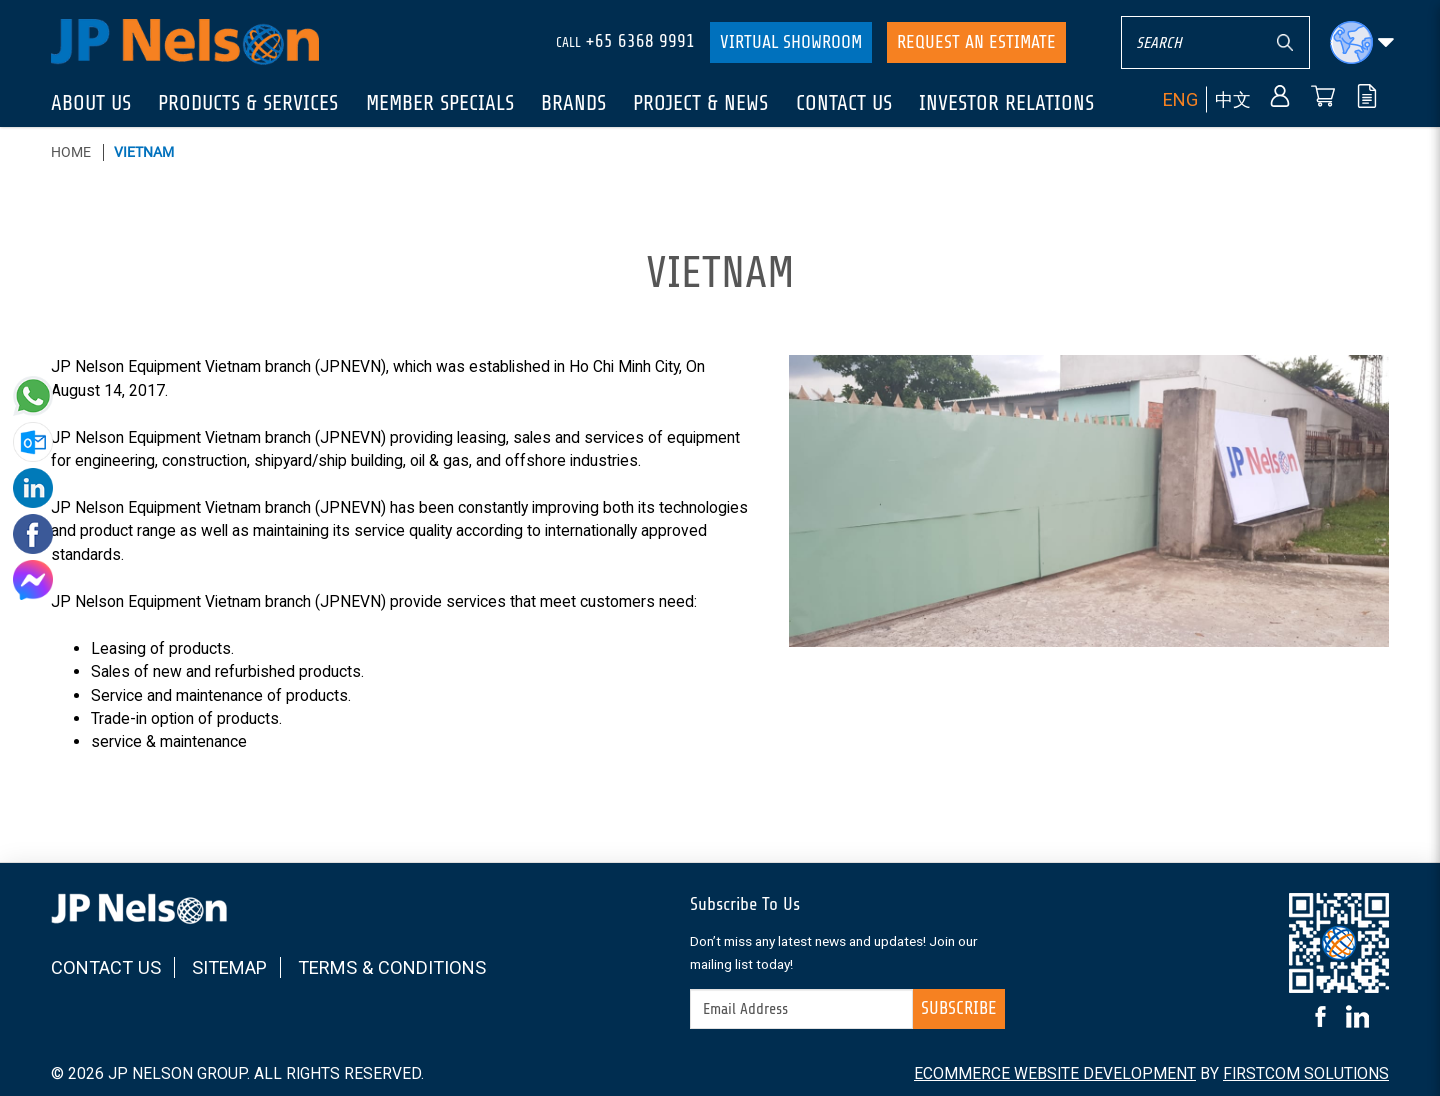  Describe the element at coordinates (640, 41) in the screenshot. I see `+65 6368 9991` at that location.